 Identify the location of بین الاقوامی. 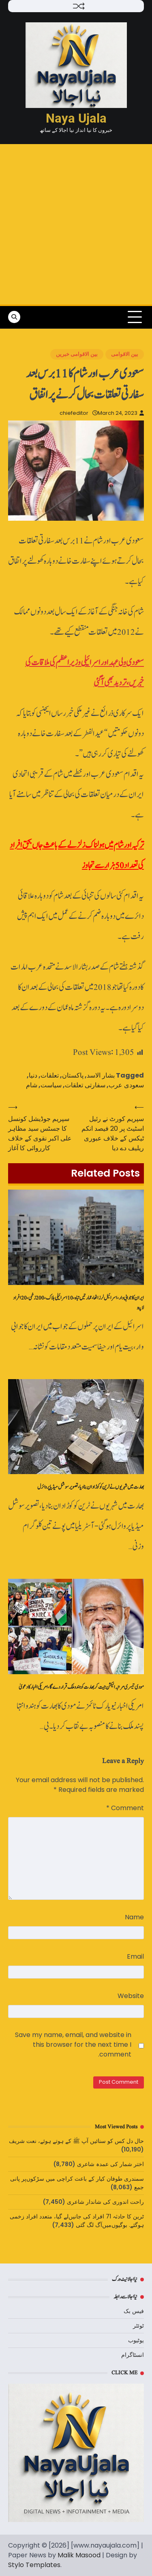
(124, 354).